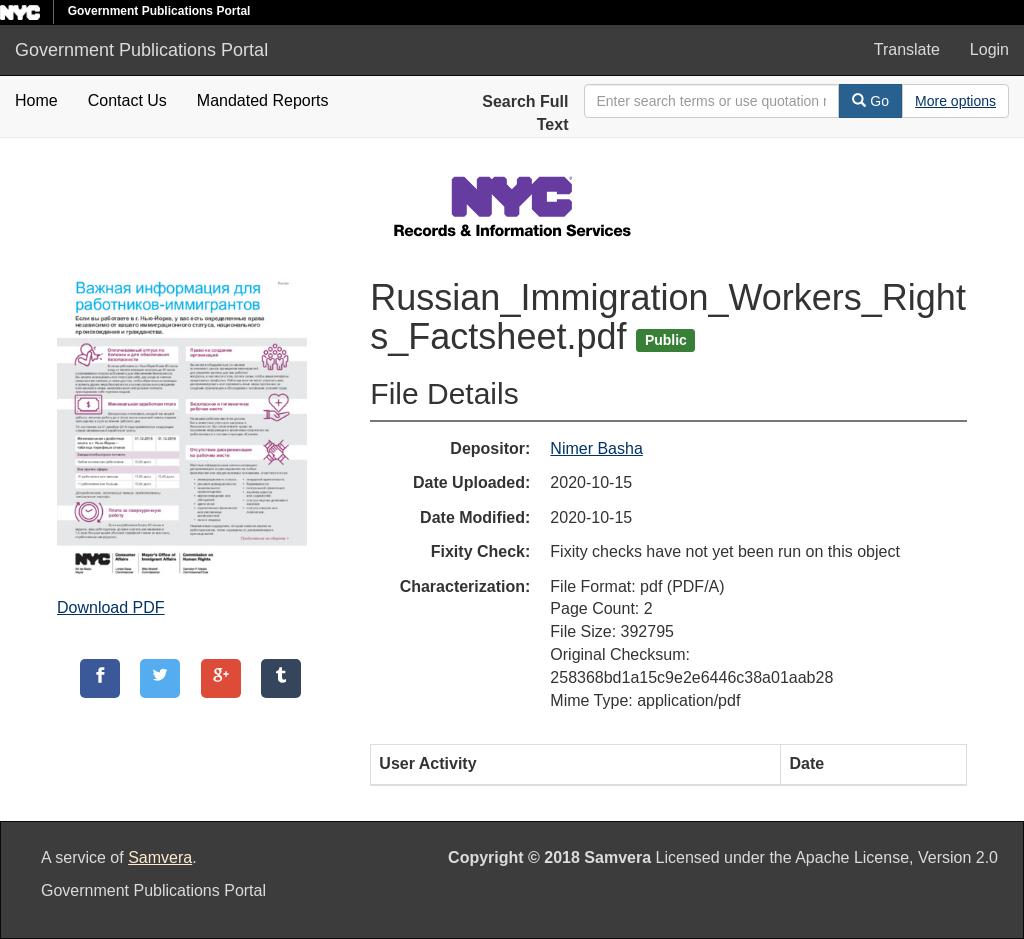  What do you see at coordinates (955, 101) in the screenshot?
I see `[Advanced Search Options]` at bounding box center [955, 101].